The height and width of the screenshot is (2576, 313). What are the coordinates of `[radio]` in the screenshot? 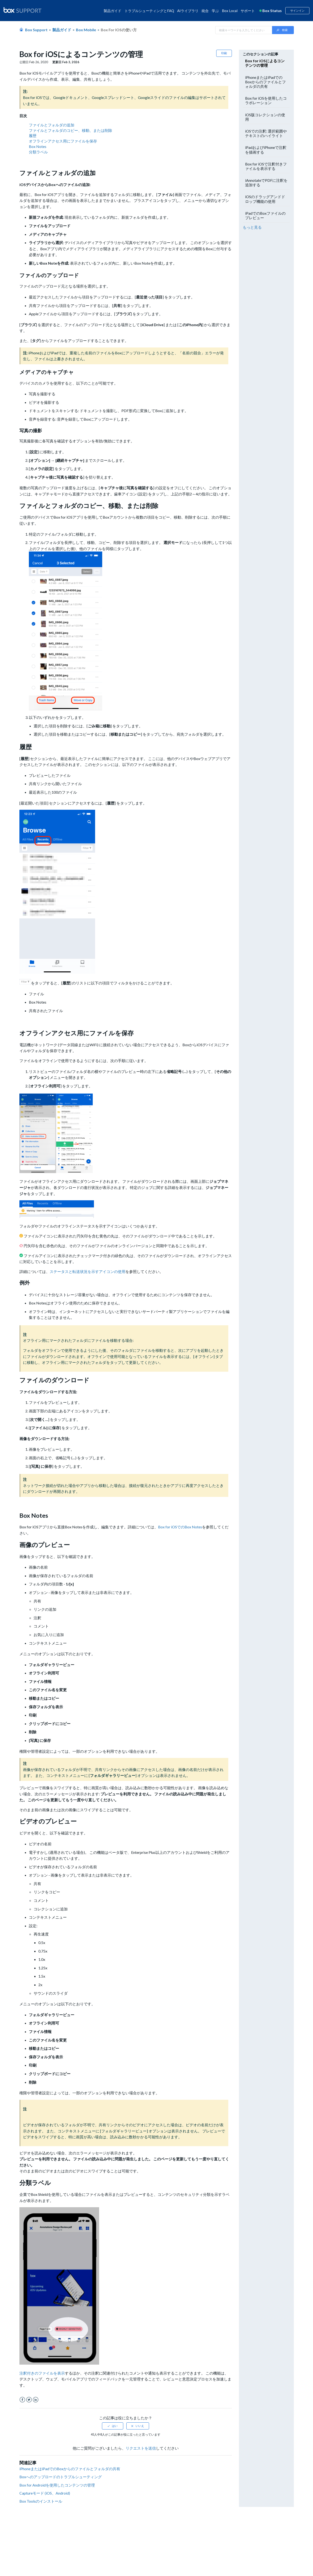 It's located at (112, 2425).